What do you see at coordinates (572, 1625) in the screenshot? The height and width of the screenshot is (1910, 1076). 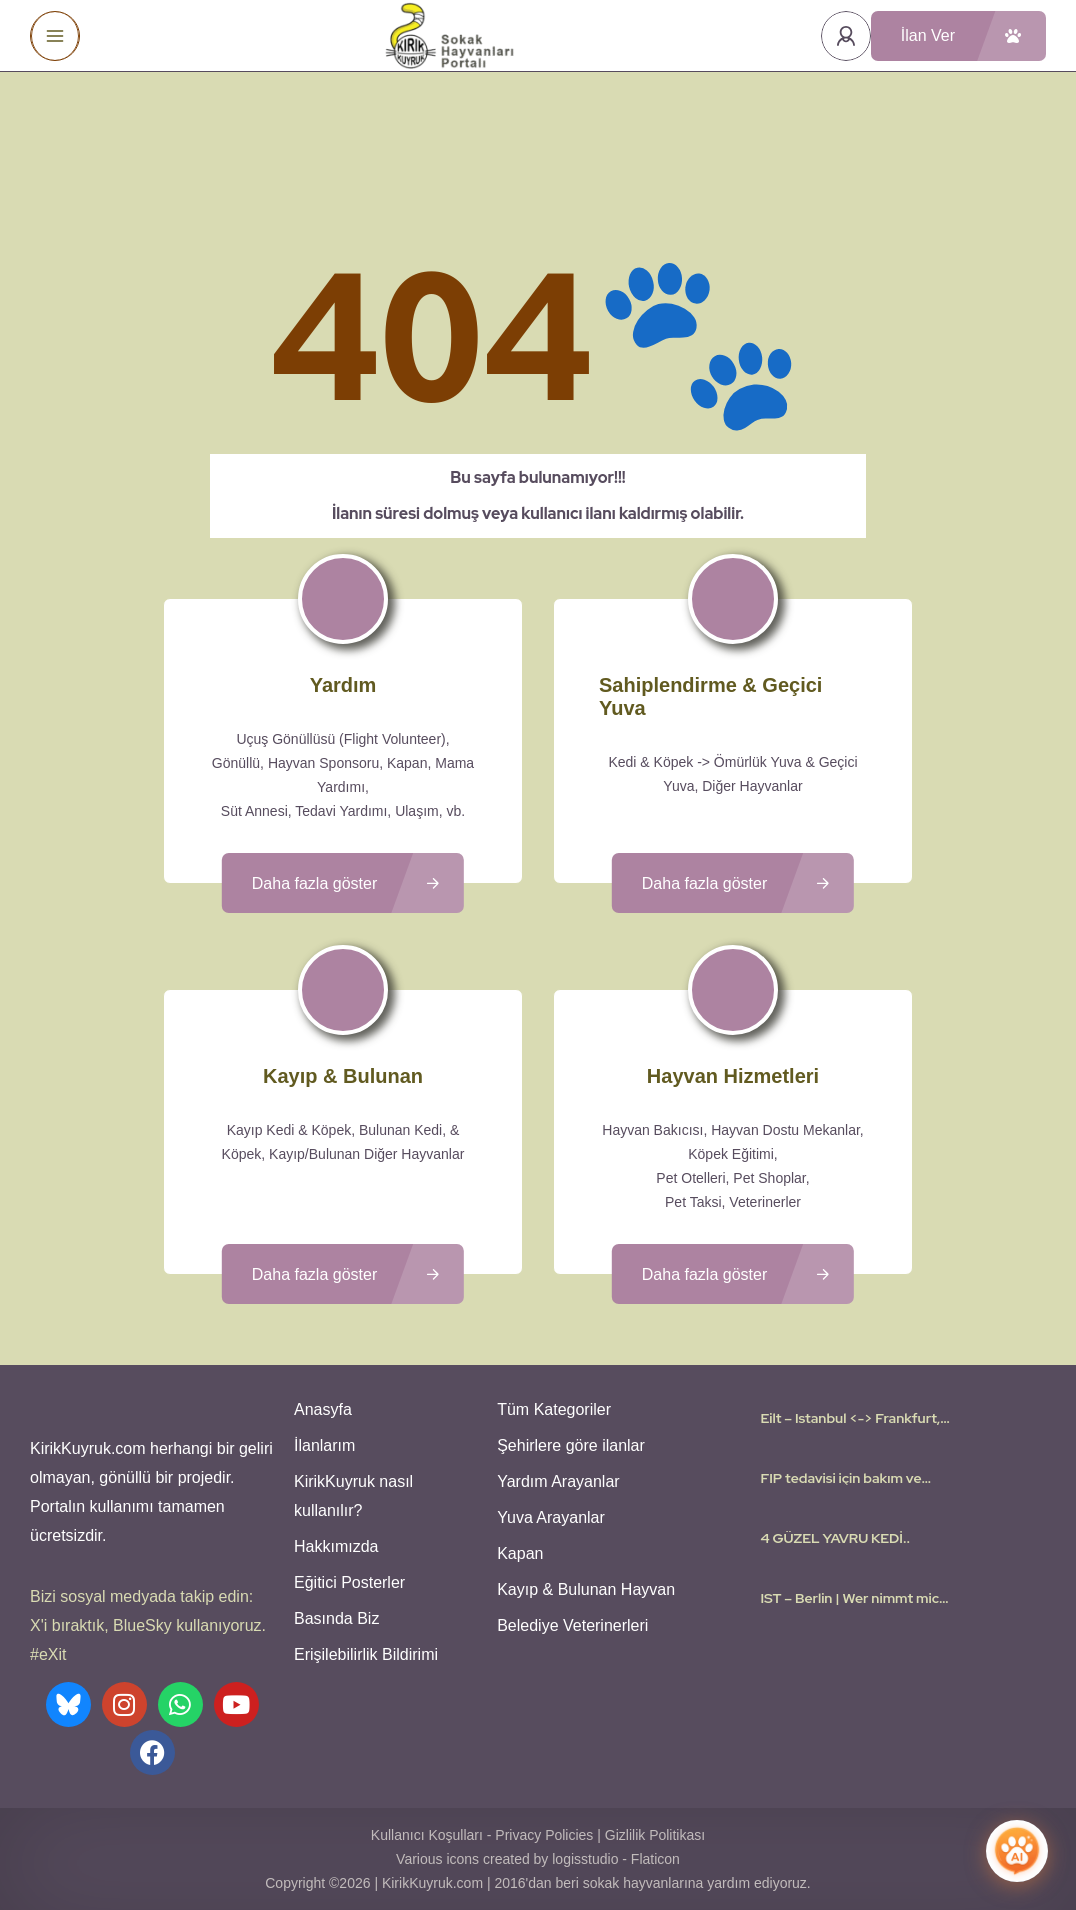 I see `Belediye Veterinerleri` at bounding box center [572, 1625].